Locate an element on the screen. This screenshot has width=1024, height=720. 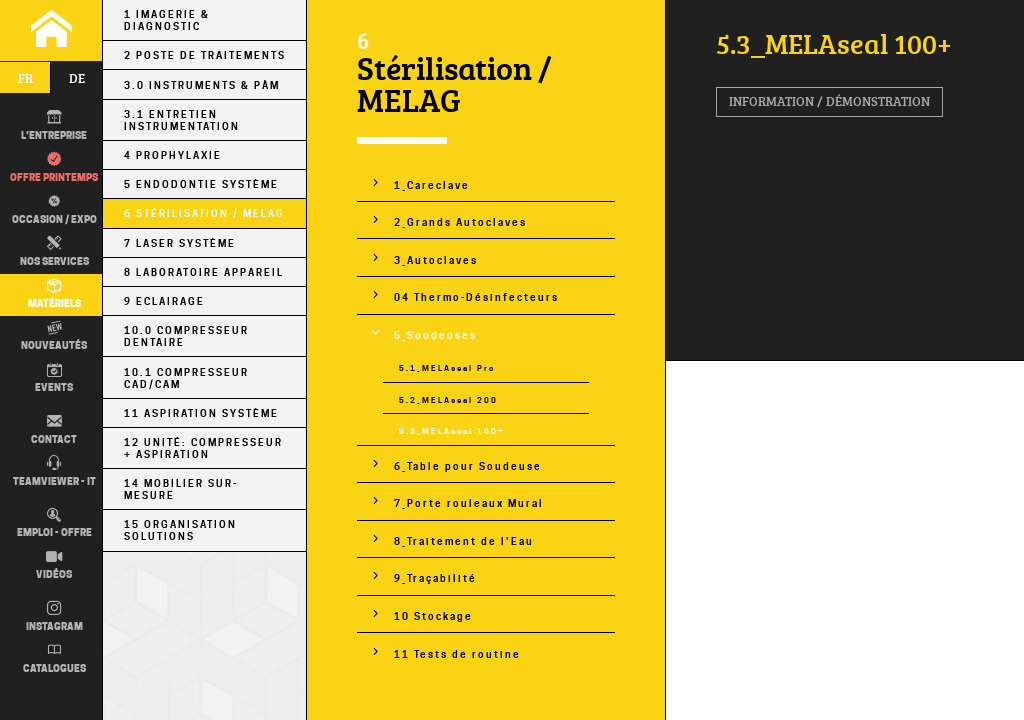
de is located at coordinates (77, 78).